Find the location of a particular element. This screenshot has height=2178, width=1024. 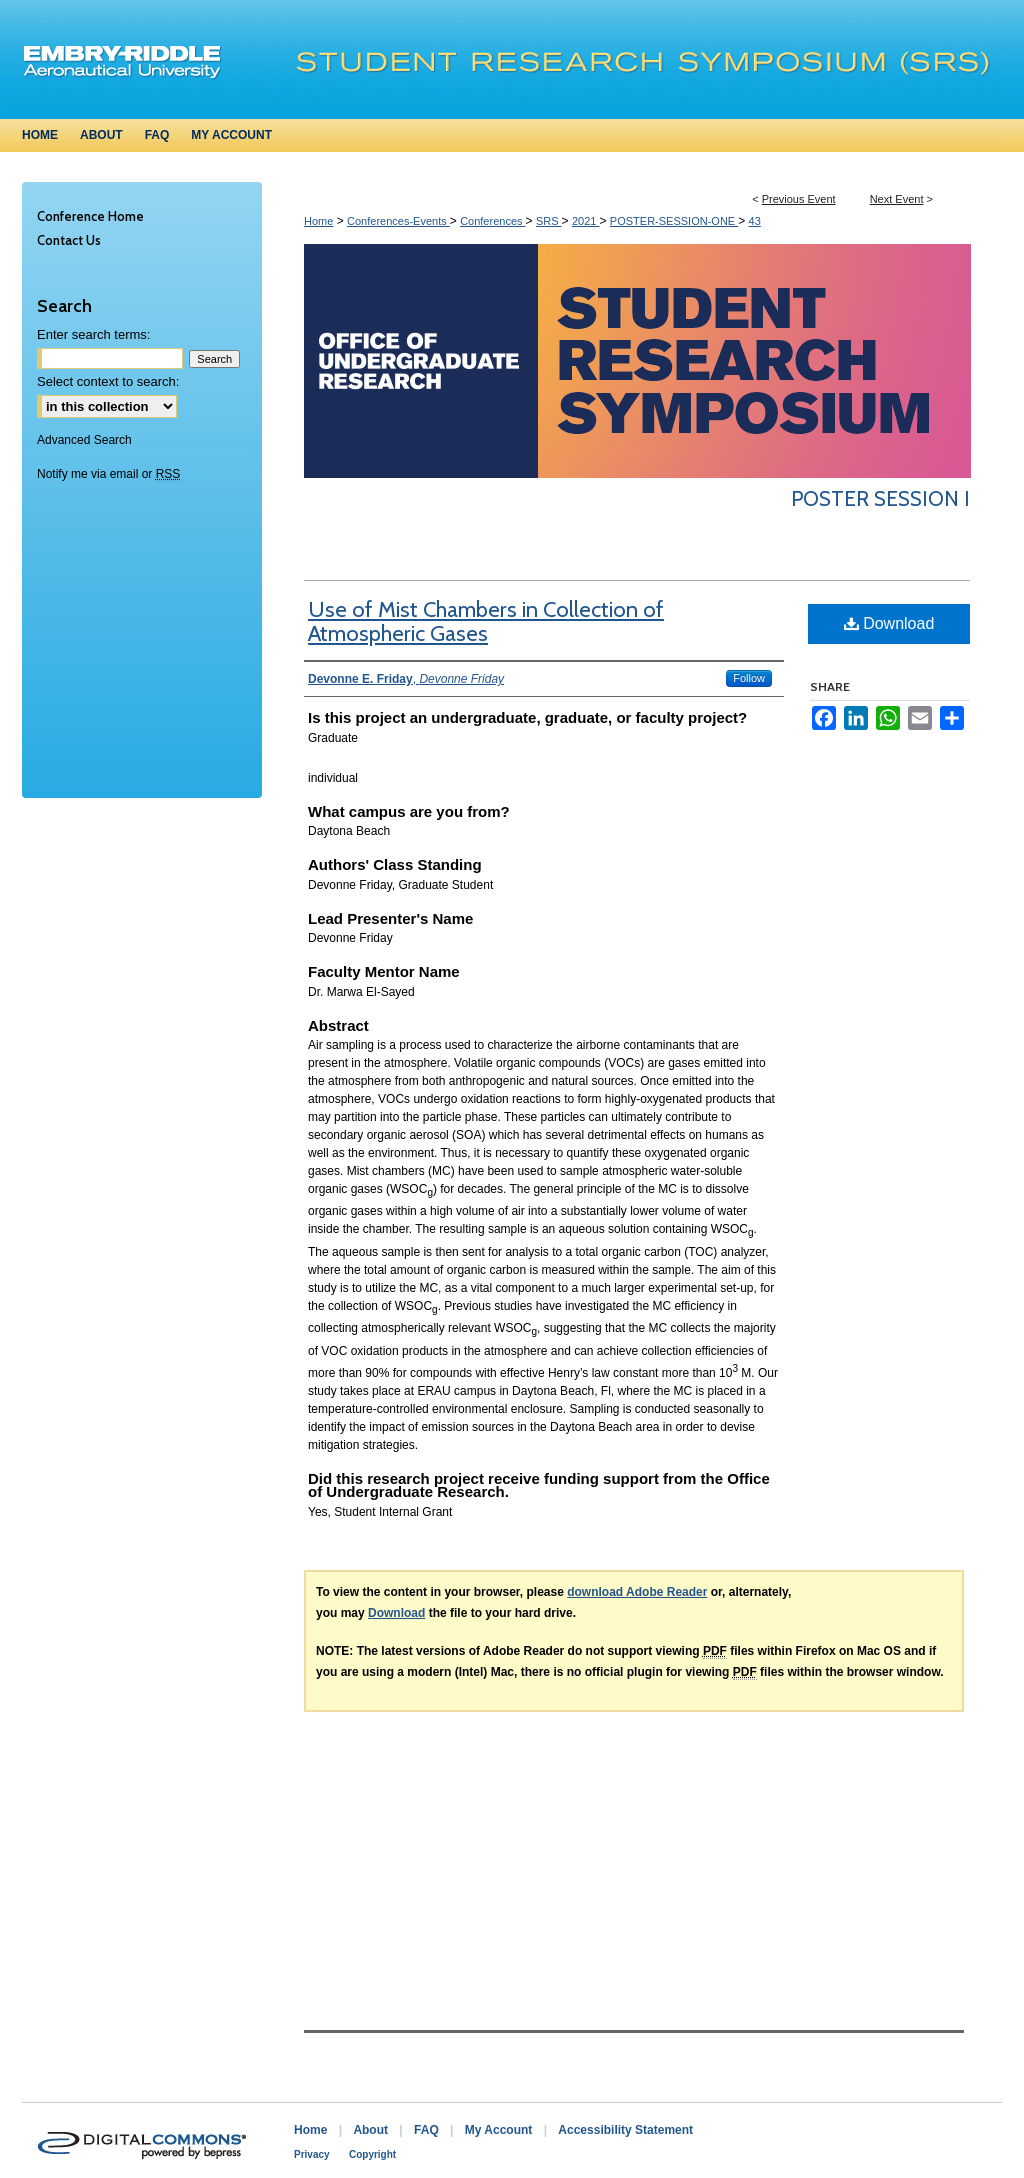

POSTER-SESSION-ONE is located at coordinates (674, 221).